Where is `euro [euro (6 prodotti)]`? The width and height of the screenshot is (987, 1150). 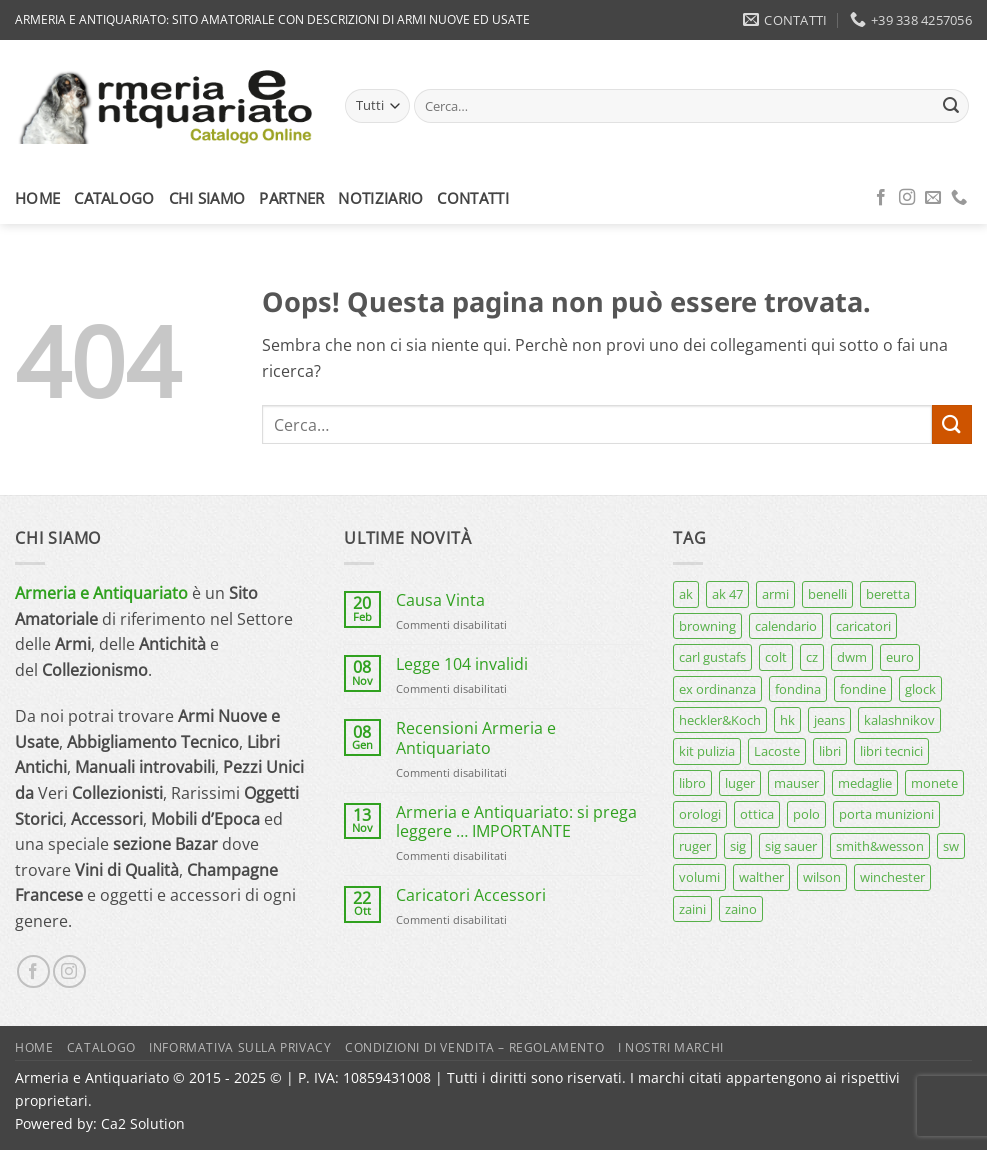 euro [euro (6 prodotti)] is located at coordinates (900, 657).